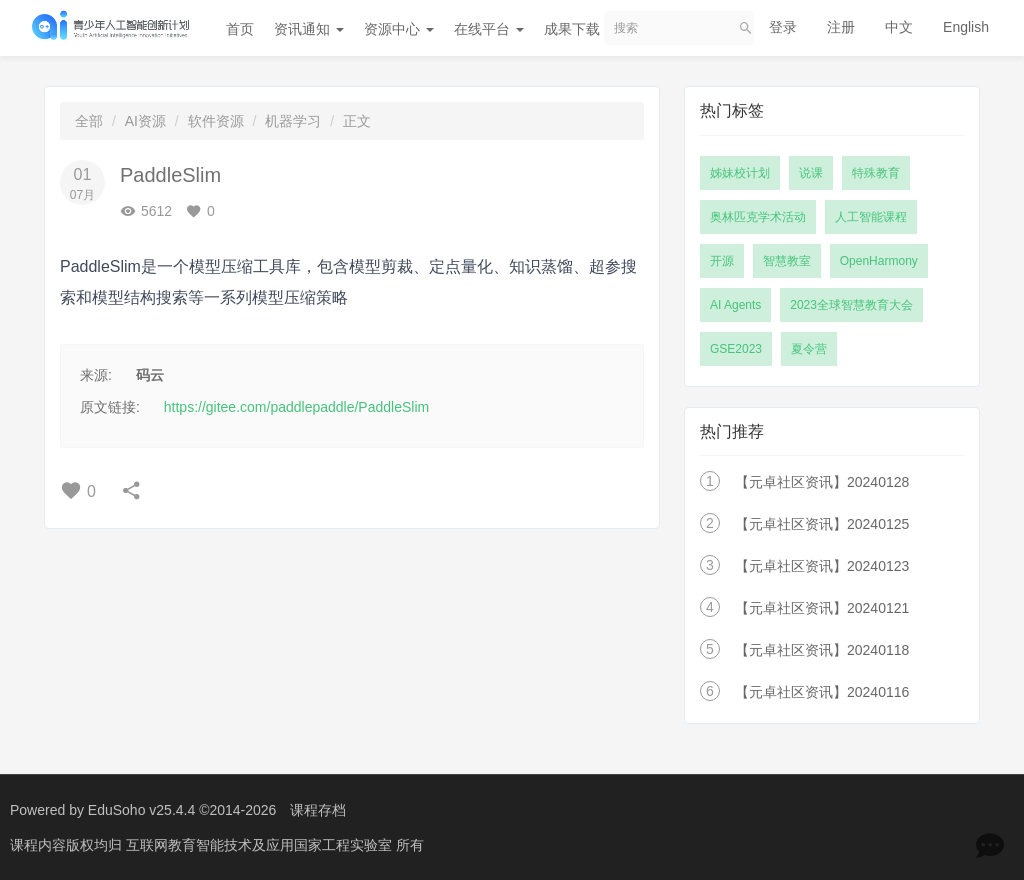 The width and height of the screenshot is (1024, 880). What do you see at coordinates (783, 27) in the screenshot?
I see `登录` at bounding box center [783, 27].